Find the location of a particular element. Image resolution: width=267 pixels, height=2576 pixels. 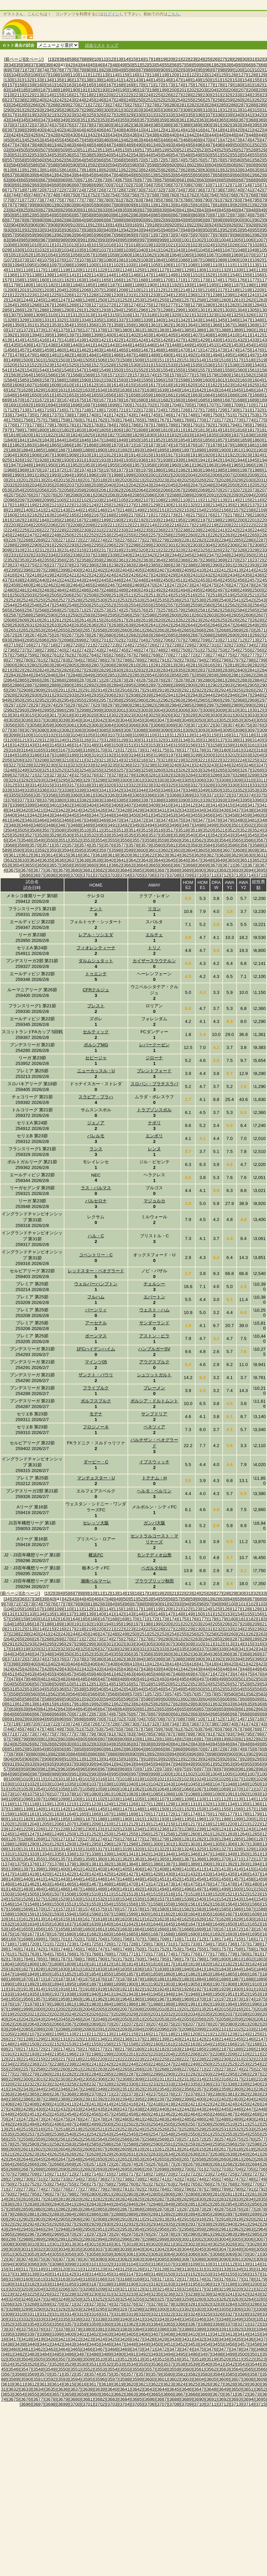

[1972] is located at coordinates (59, 469).